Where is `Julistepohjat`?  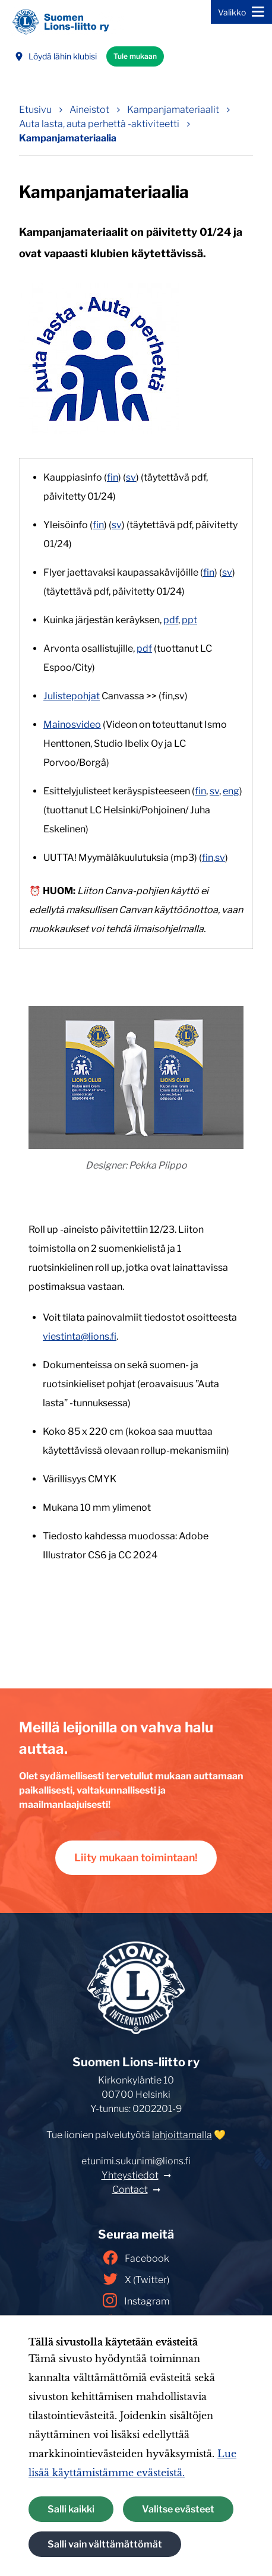 Julistepohjat is located at coordinates (71, 696).